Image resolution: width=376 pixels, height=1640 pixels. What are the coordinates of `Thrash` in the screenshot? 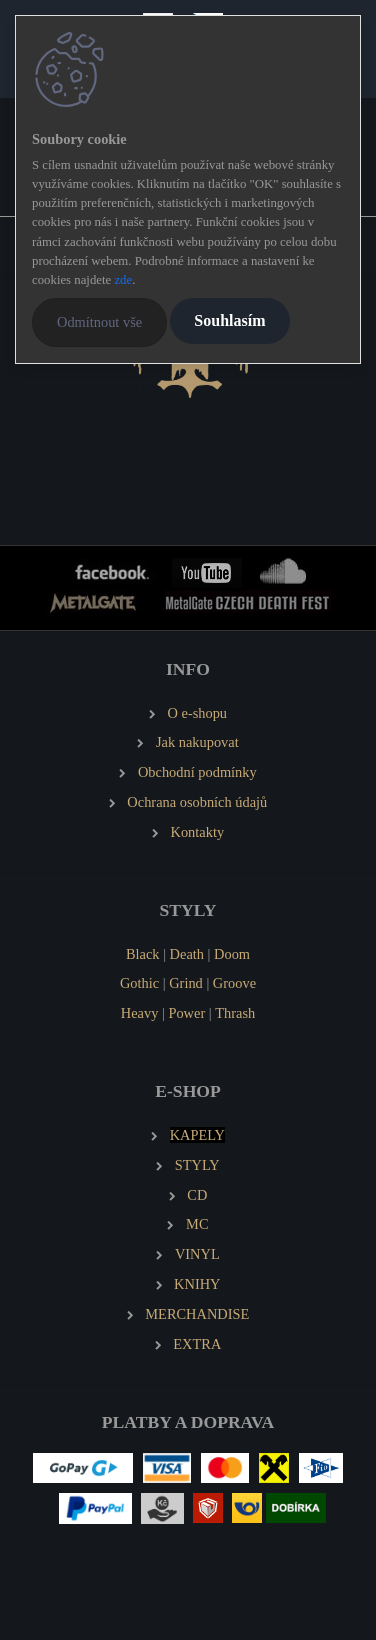 It's located at (235, 1013).